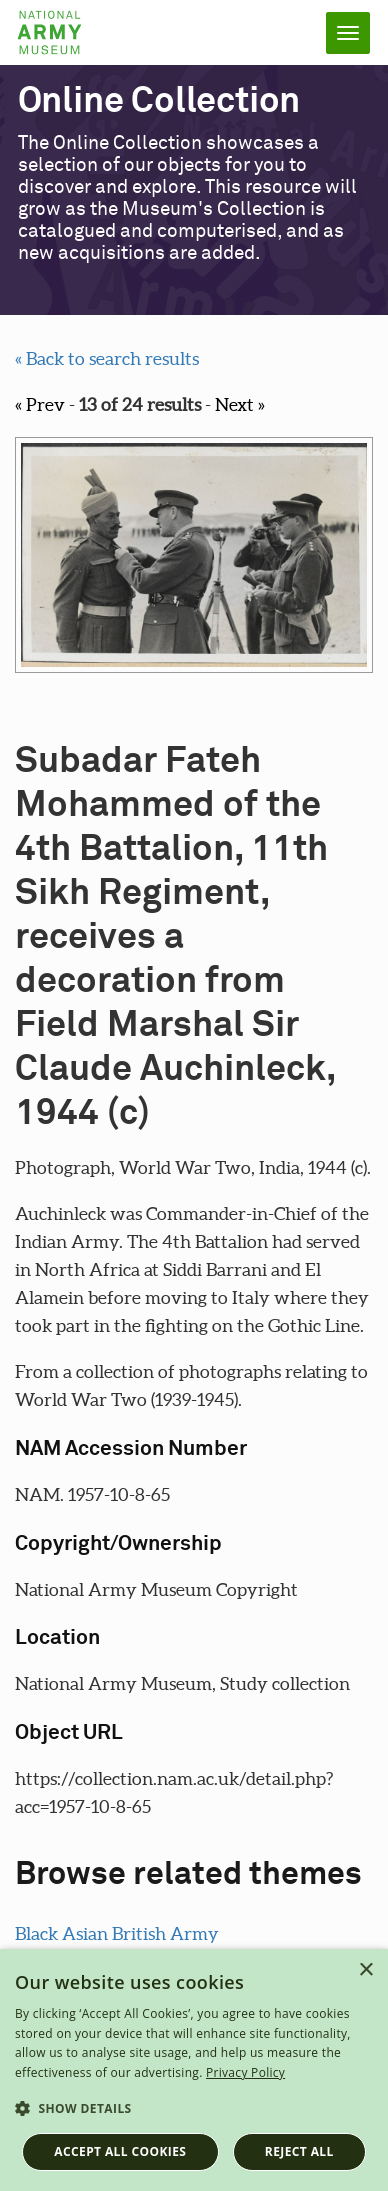 The image size is (388, 2191). Describe the element at coordinates (299, 2151) in the screenshot. I see `Reject all [button]` at that location.